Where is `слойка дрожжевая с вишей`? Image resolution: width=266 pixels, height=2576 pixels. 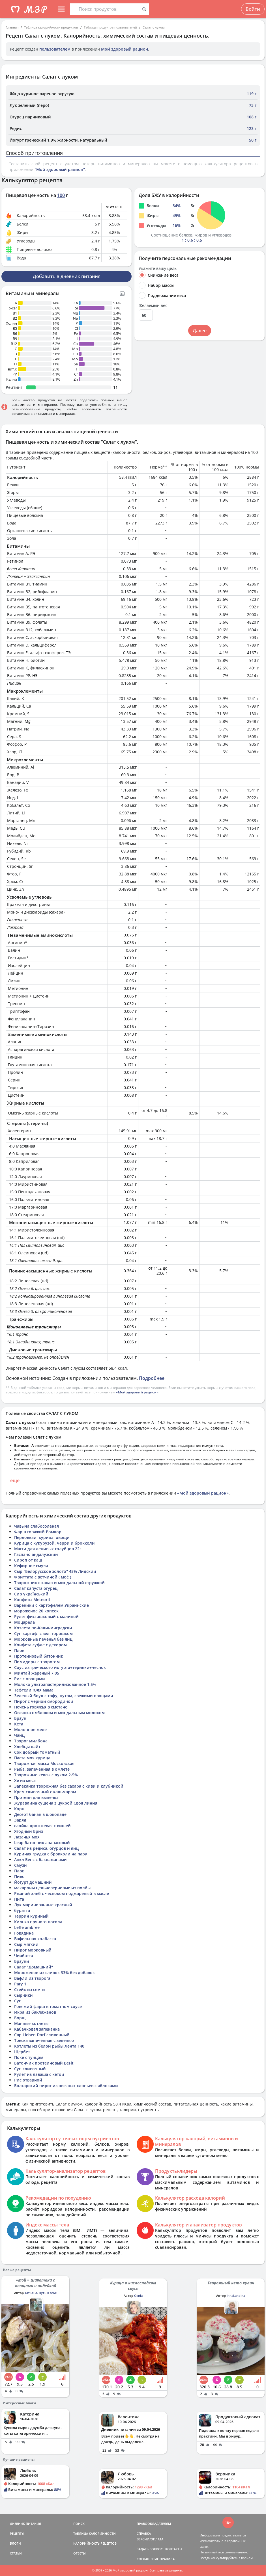 слойка дрожжевая с вишей is located at coordinates (42, 1825).